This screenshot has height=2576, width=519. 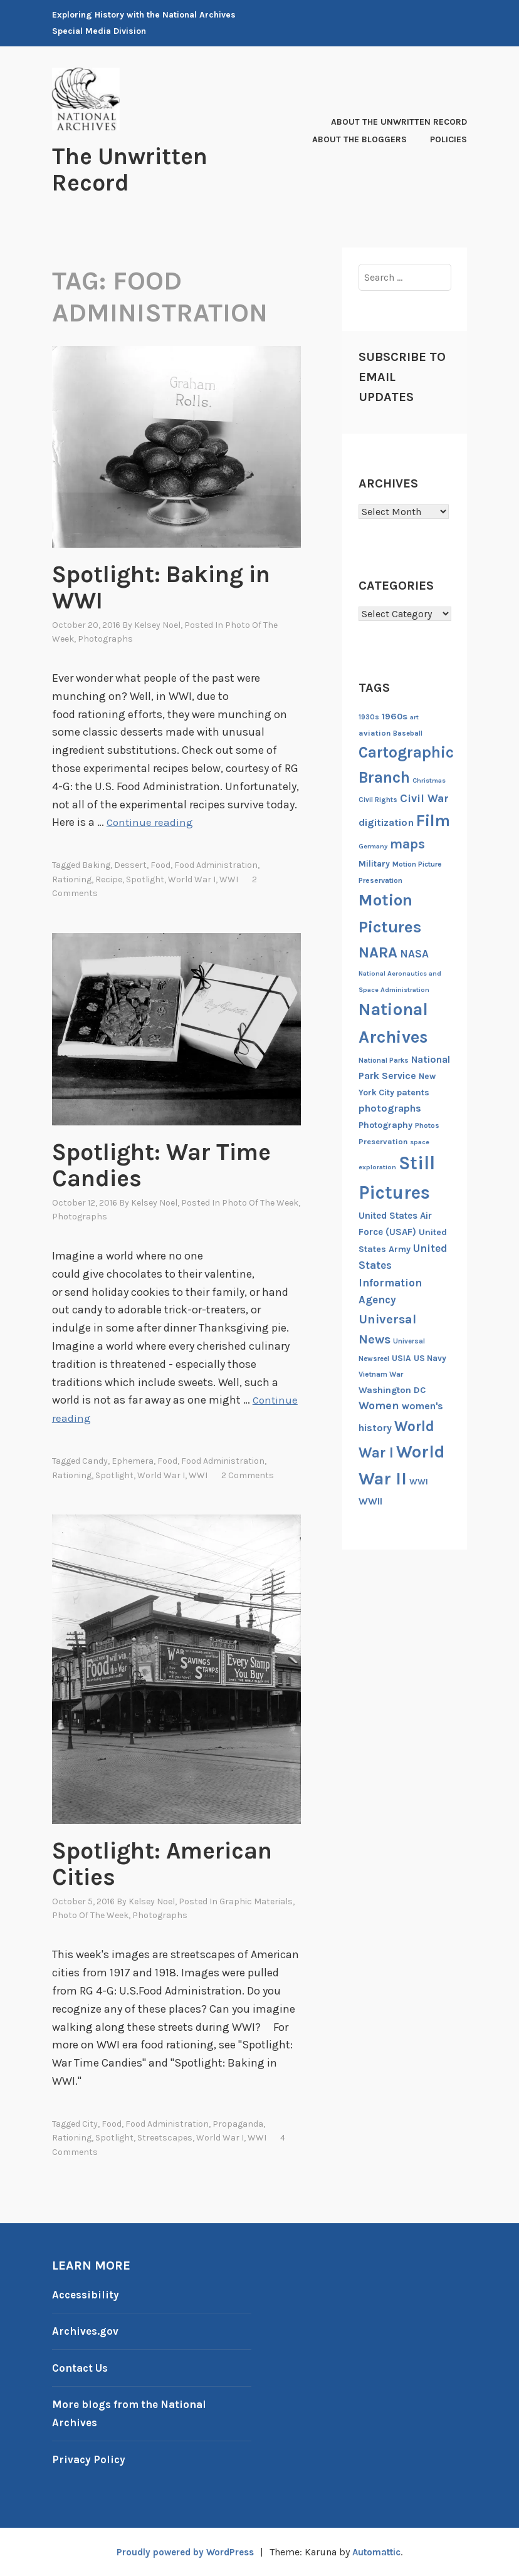 What do you see at coordinates (90, 2459) in the screenshot?
I see `Privacy Policy` at bounding box center [90, 2459].